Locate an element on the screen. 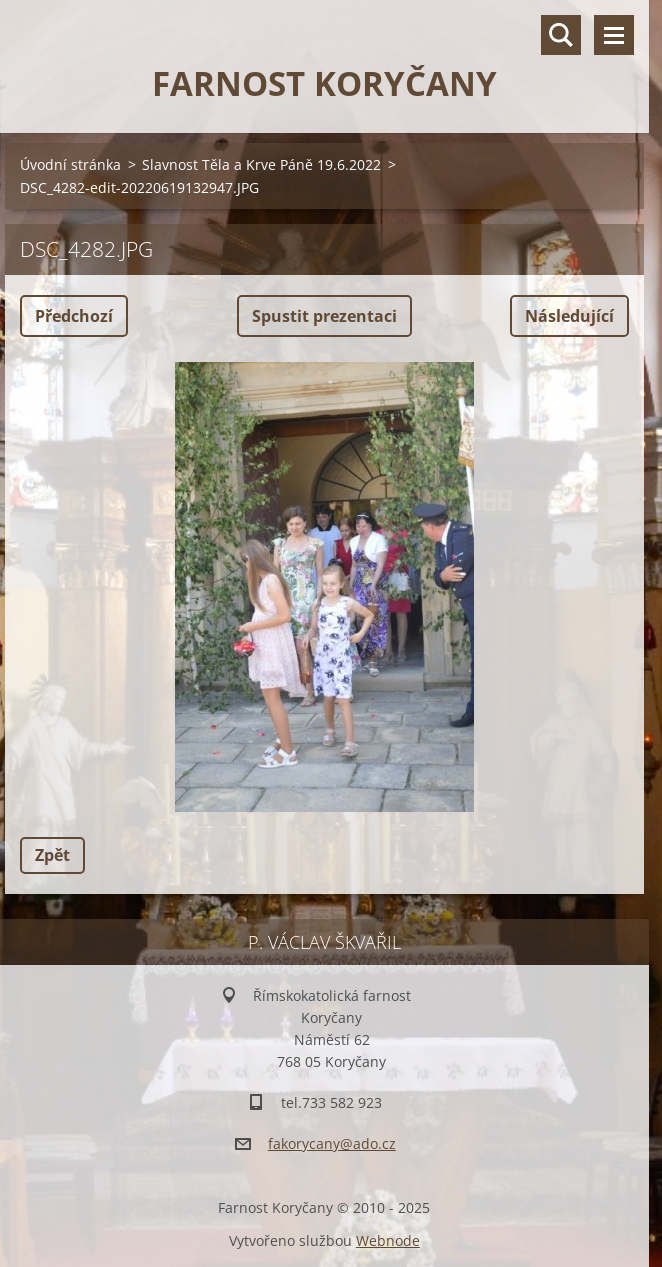  Menu is located at coordinates (614, 35).